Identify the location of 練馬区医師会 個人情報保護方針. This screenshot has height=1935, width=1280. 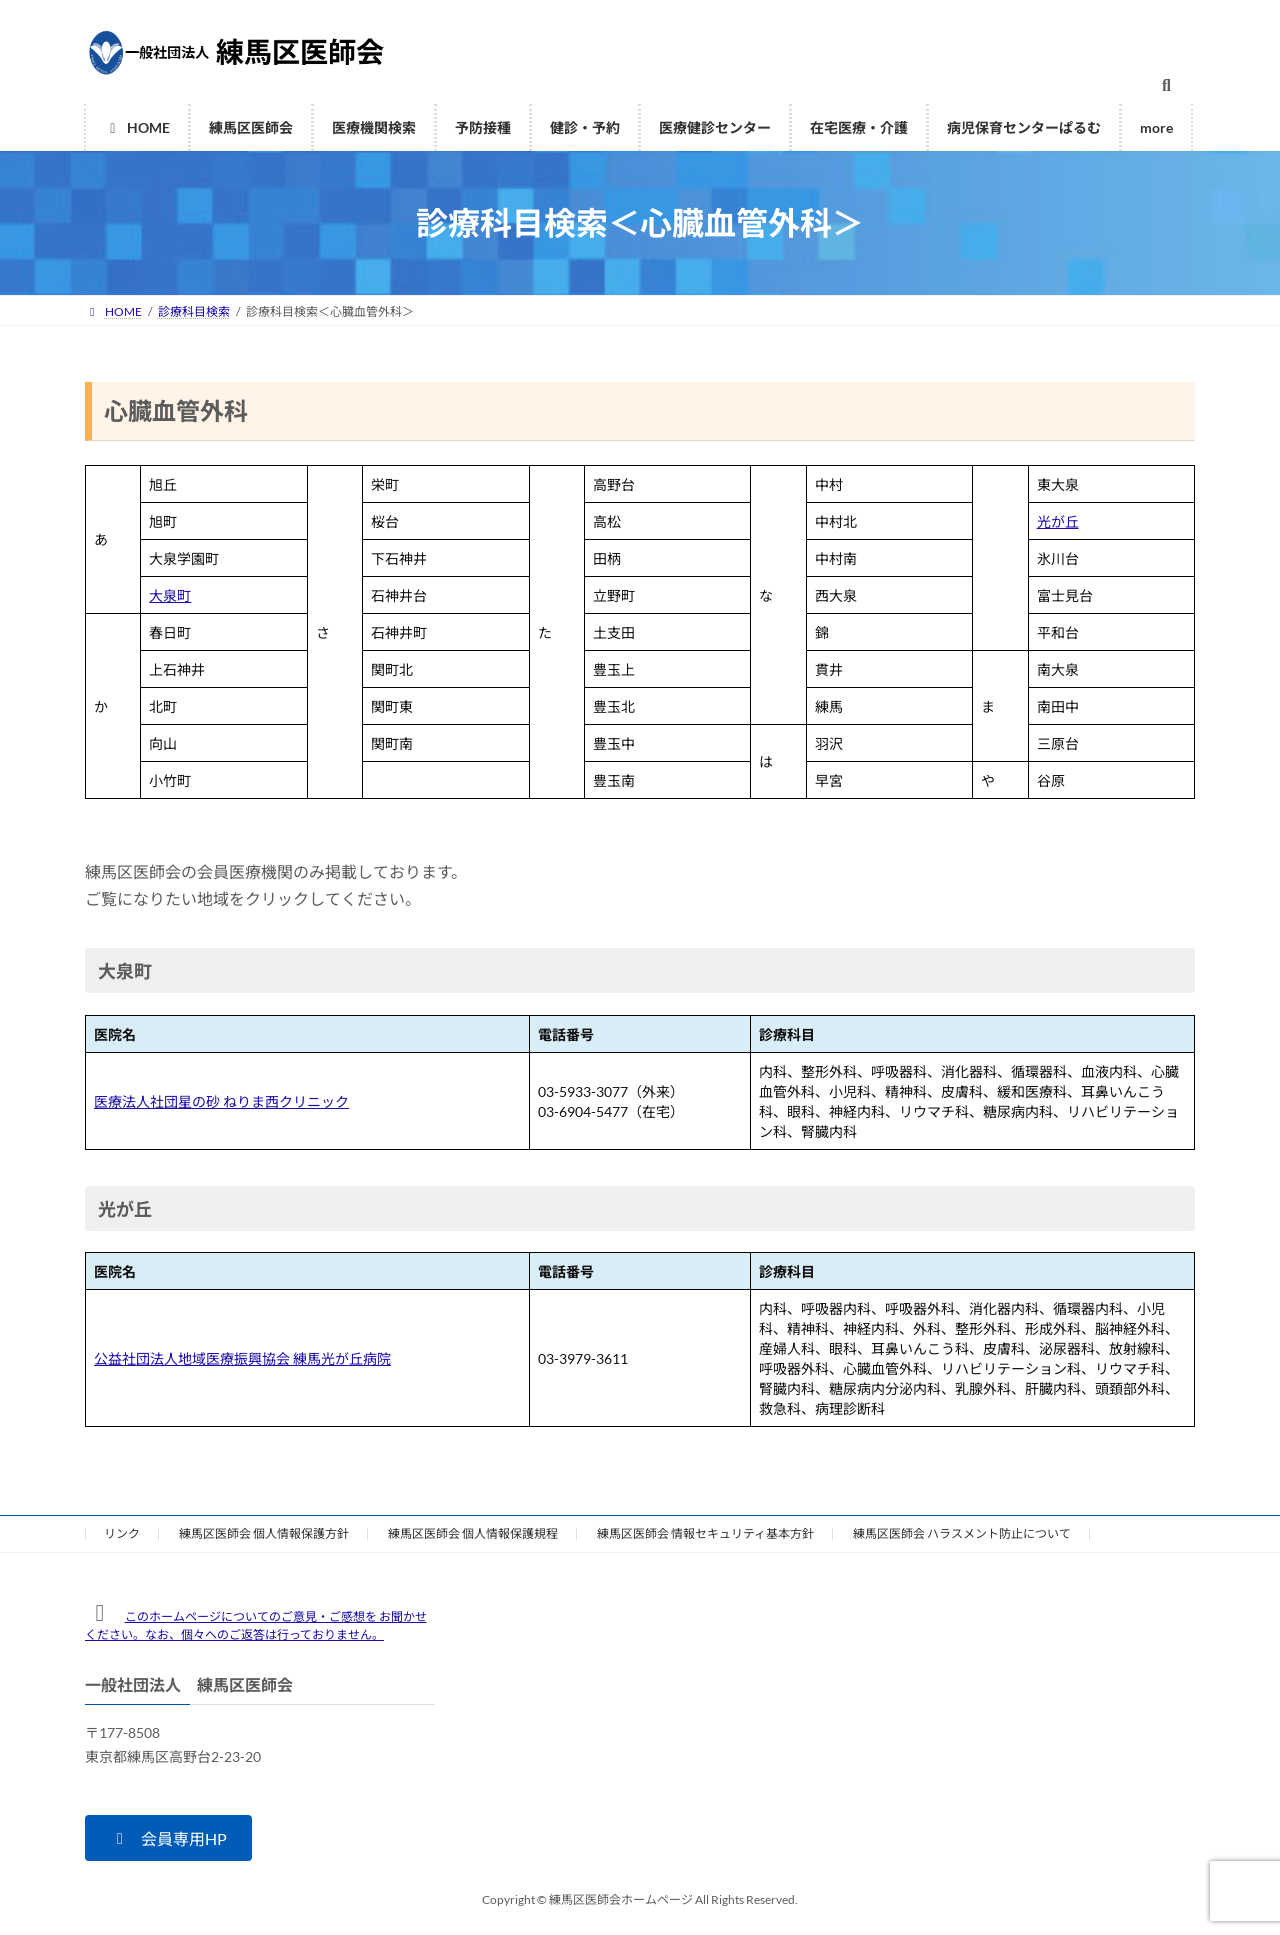
(264, 1533).